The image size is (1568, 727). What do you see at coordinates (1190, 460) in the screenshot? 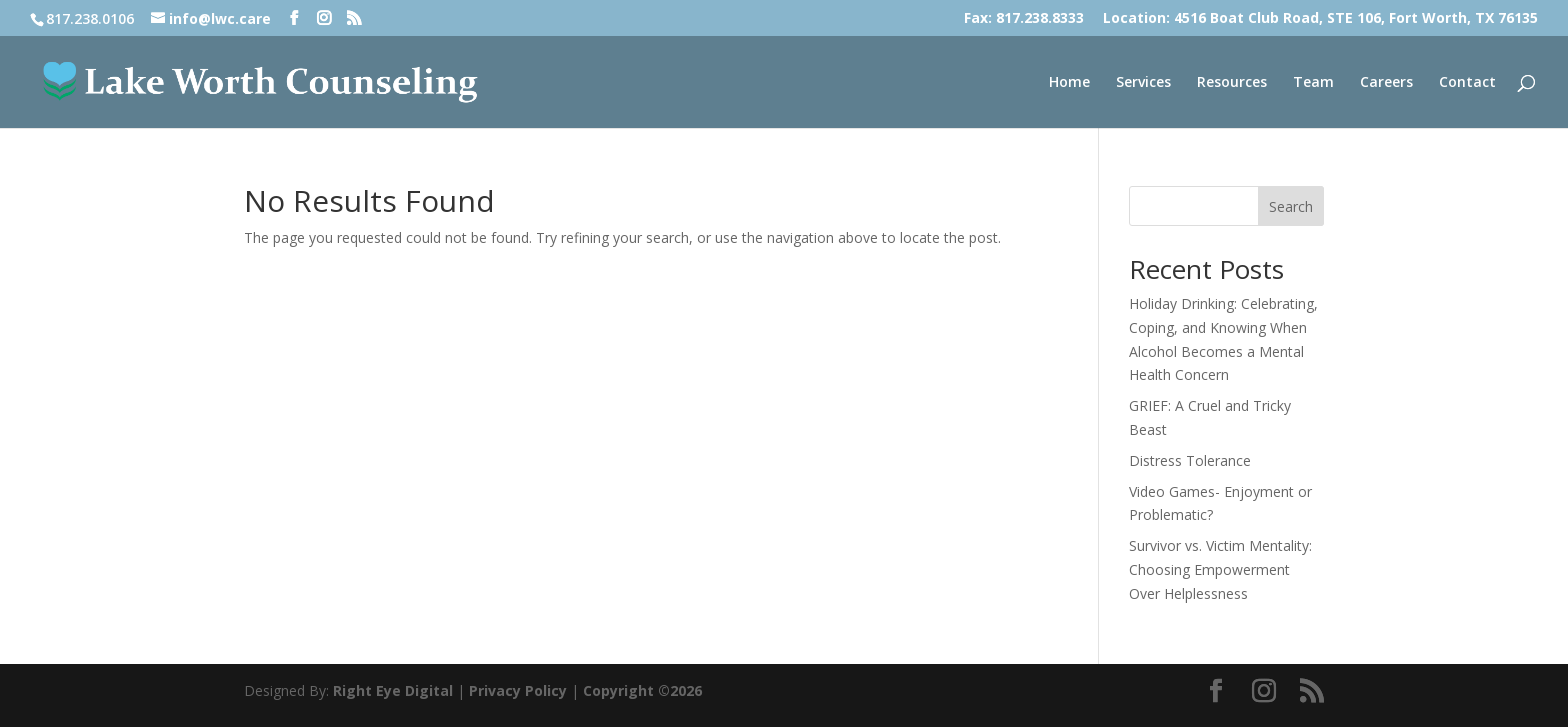
I see `Distress Tolerance` at bounding box center [1190, 460].